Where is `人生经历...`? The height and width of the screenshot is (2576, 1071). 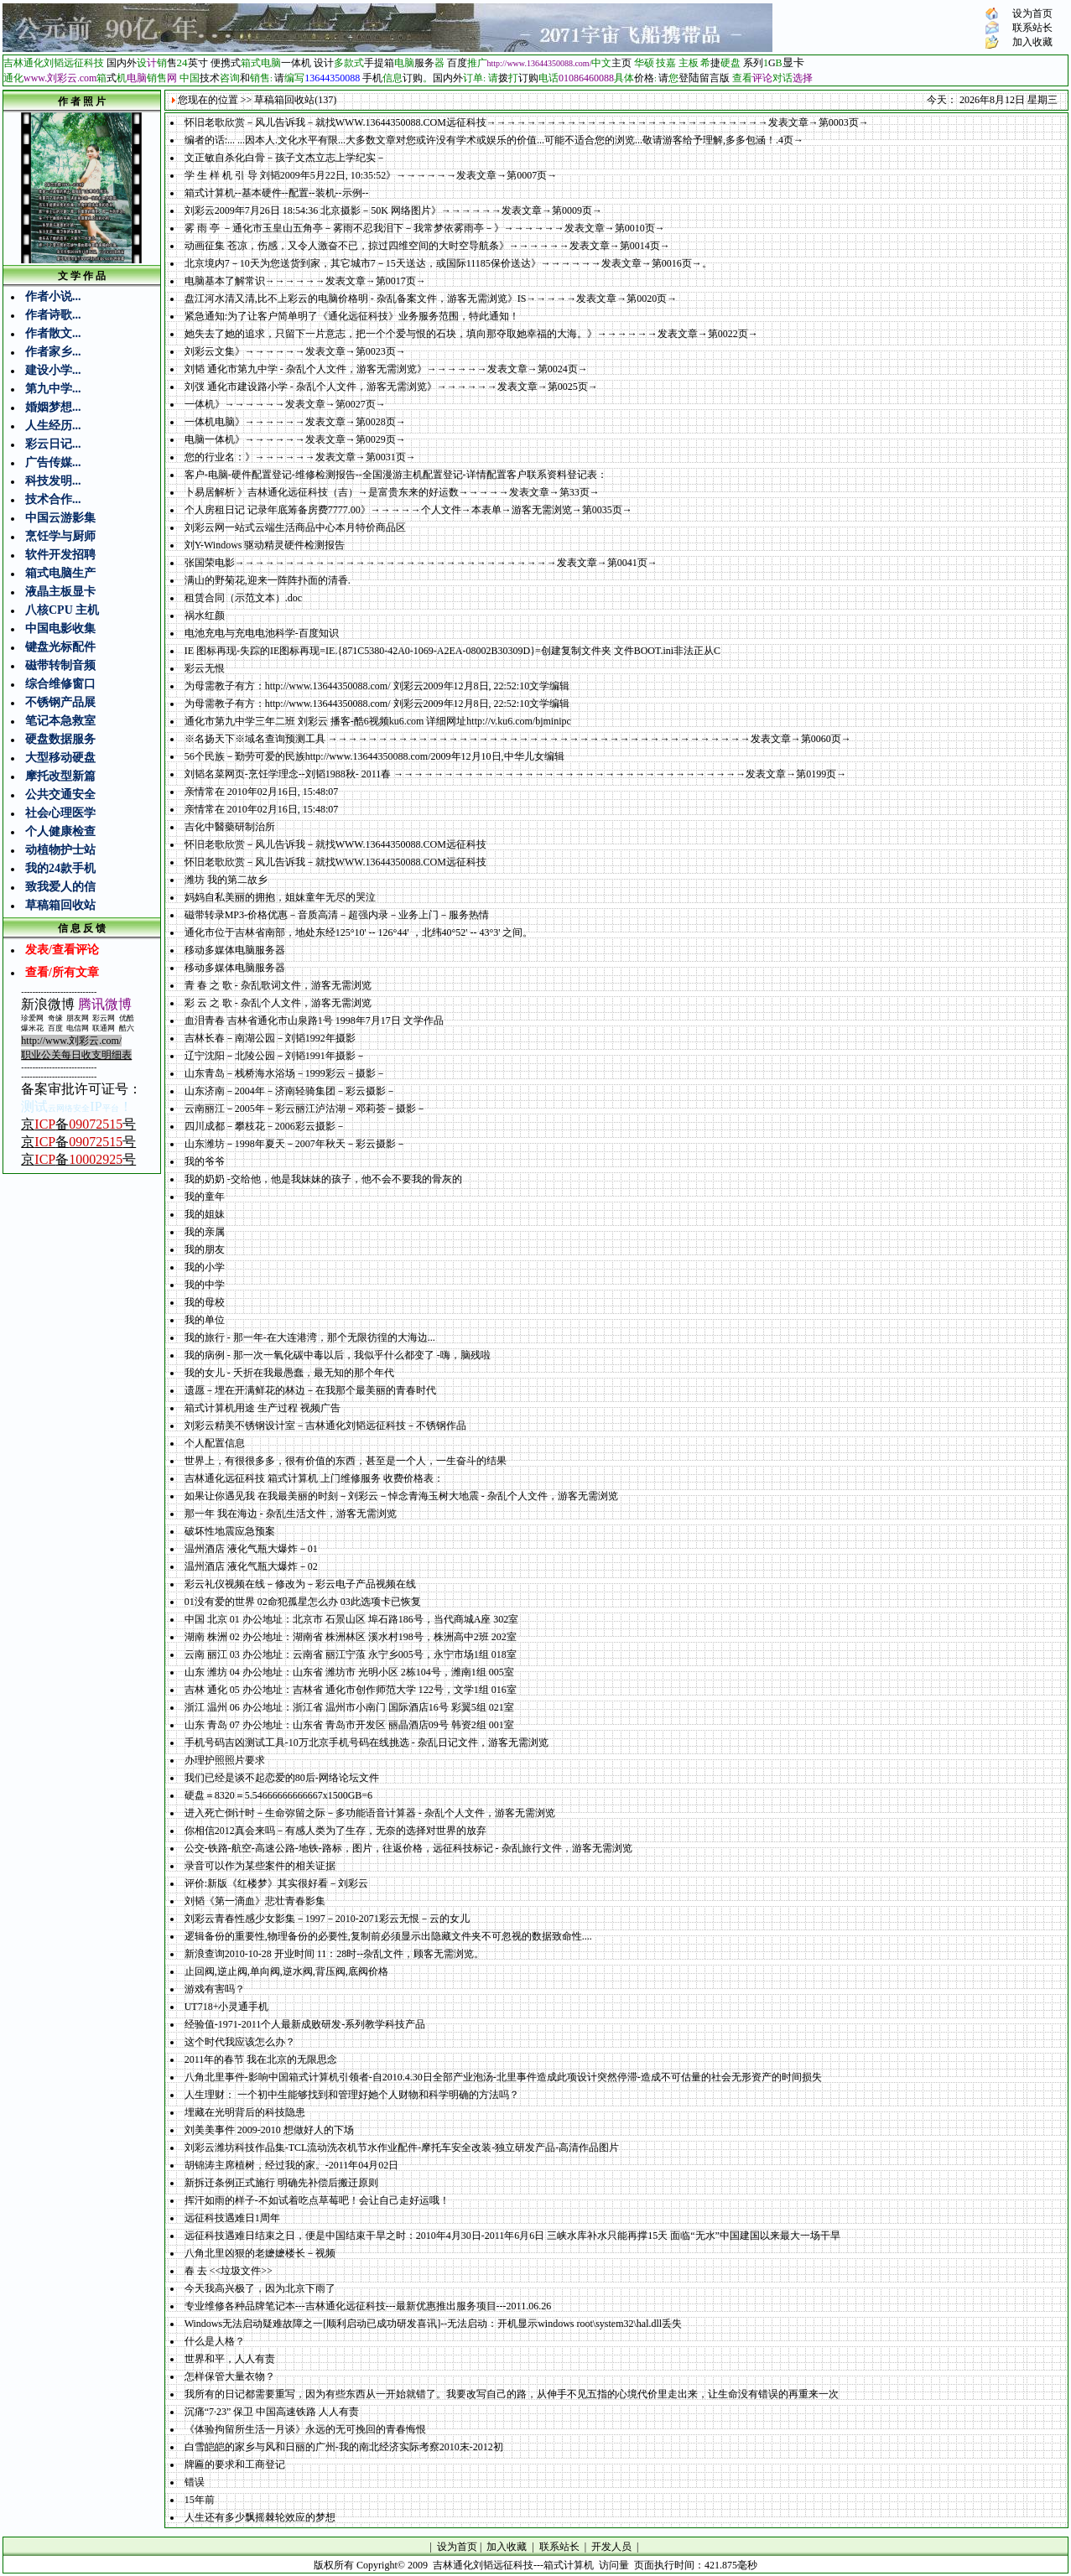
人生经历... is located at coordinates (53, 425).